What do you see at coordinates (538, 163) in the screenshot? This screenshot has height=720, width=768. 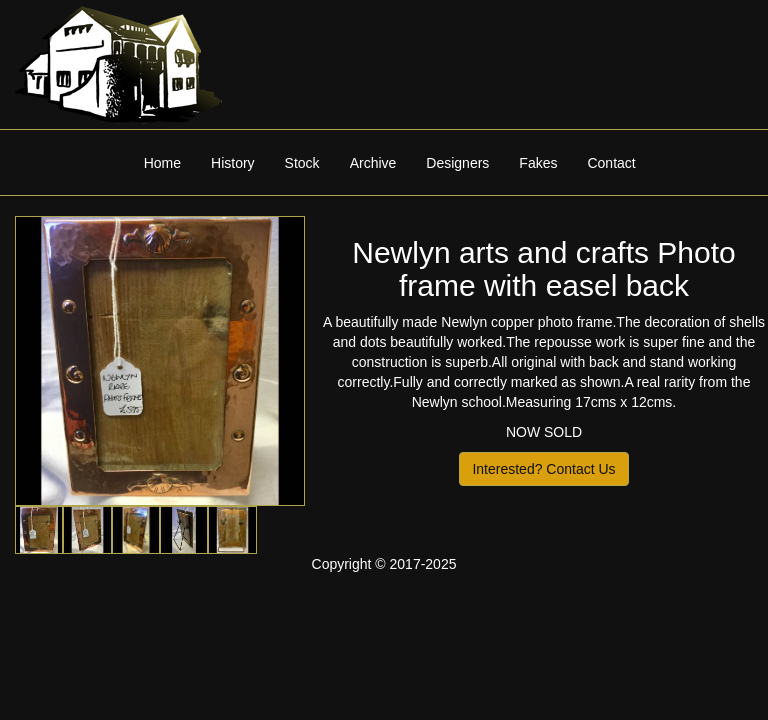 I see `Fakes` at bounding box center [538, 163].